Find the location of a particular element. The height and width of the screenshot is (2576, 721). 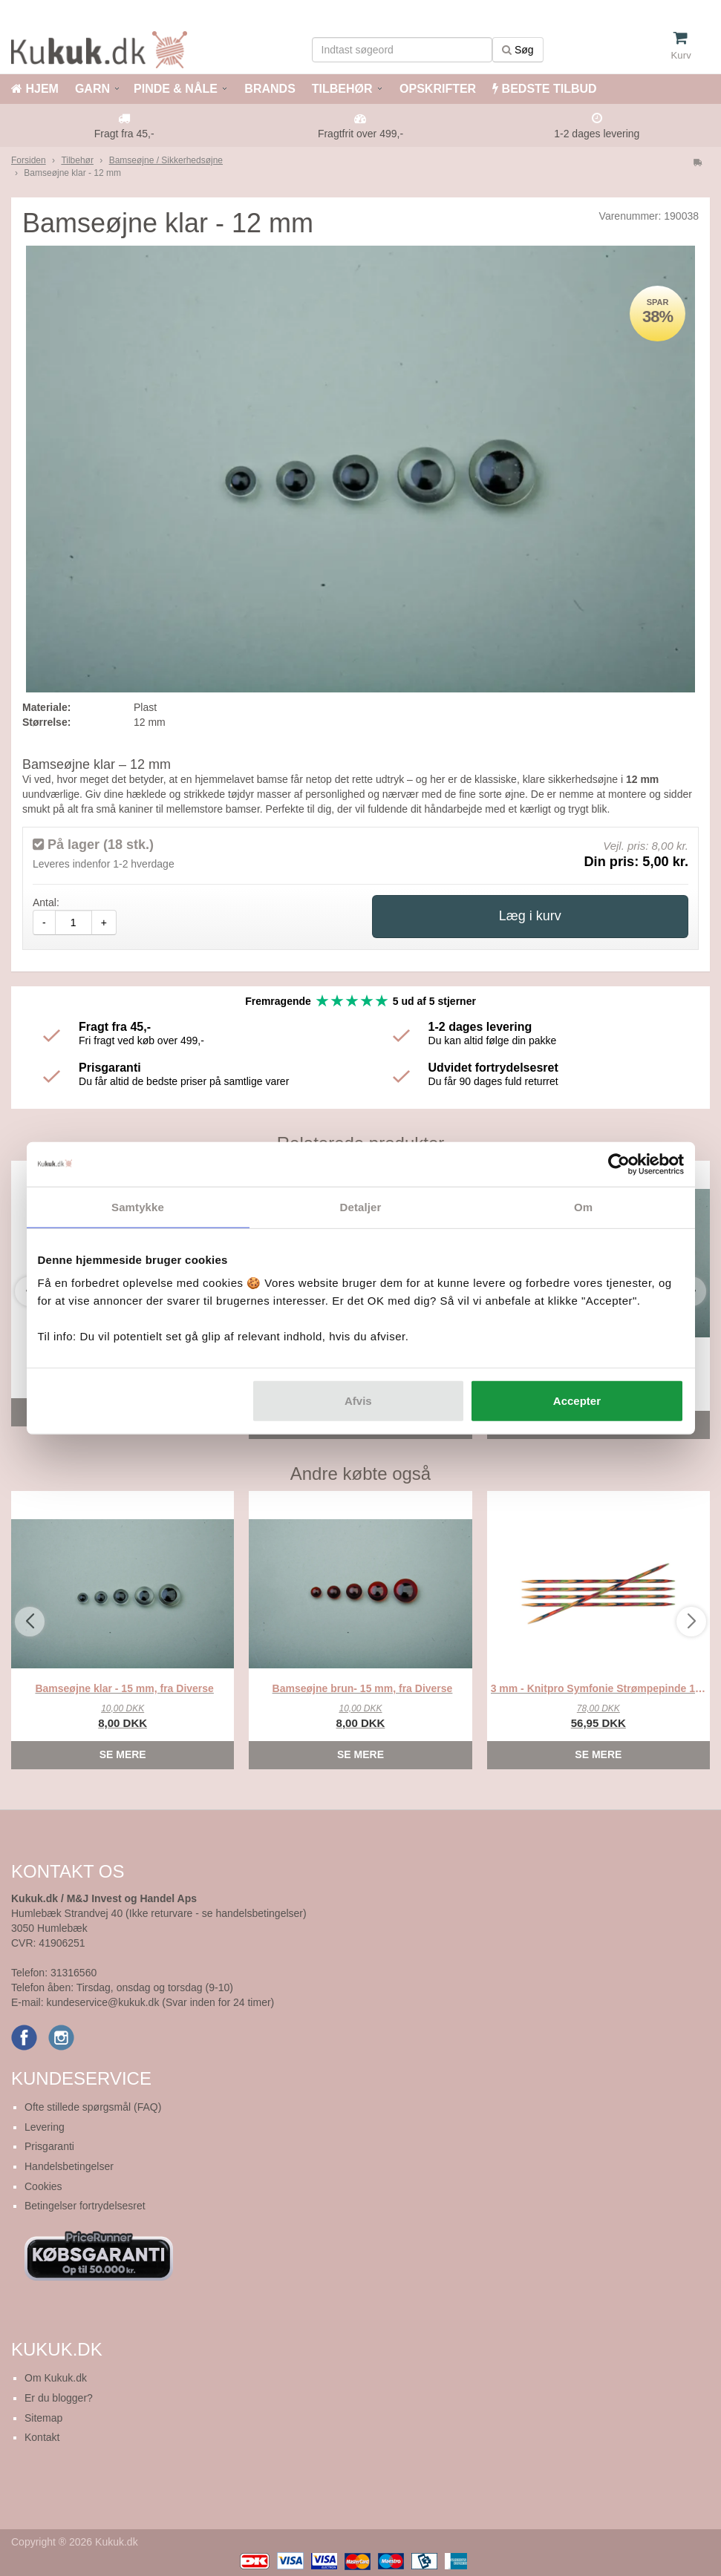

Accepter is located at coordinates (577, 1400).